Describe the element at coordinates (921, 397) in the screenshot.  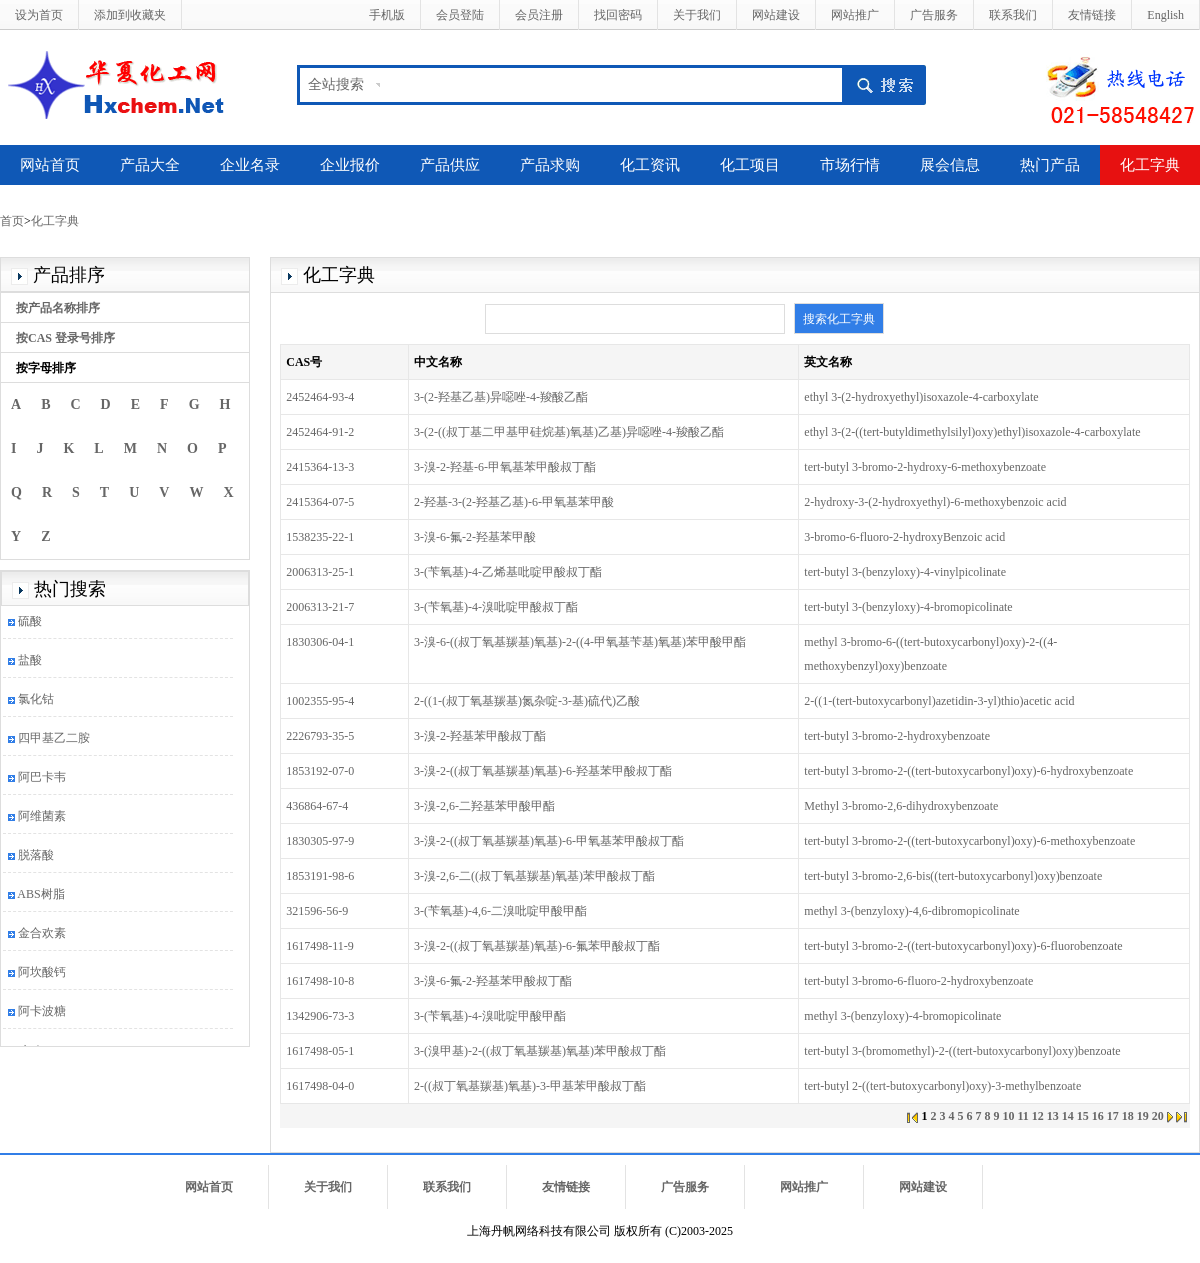
I see `ethyl 3-(2-hydroxyethyl)isoxazole-4-carboxylate` at that location.